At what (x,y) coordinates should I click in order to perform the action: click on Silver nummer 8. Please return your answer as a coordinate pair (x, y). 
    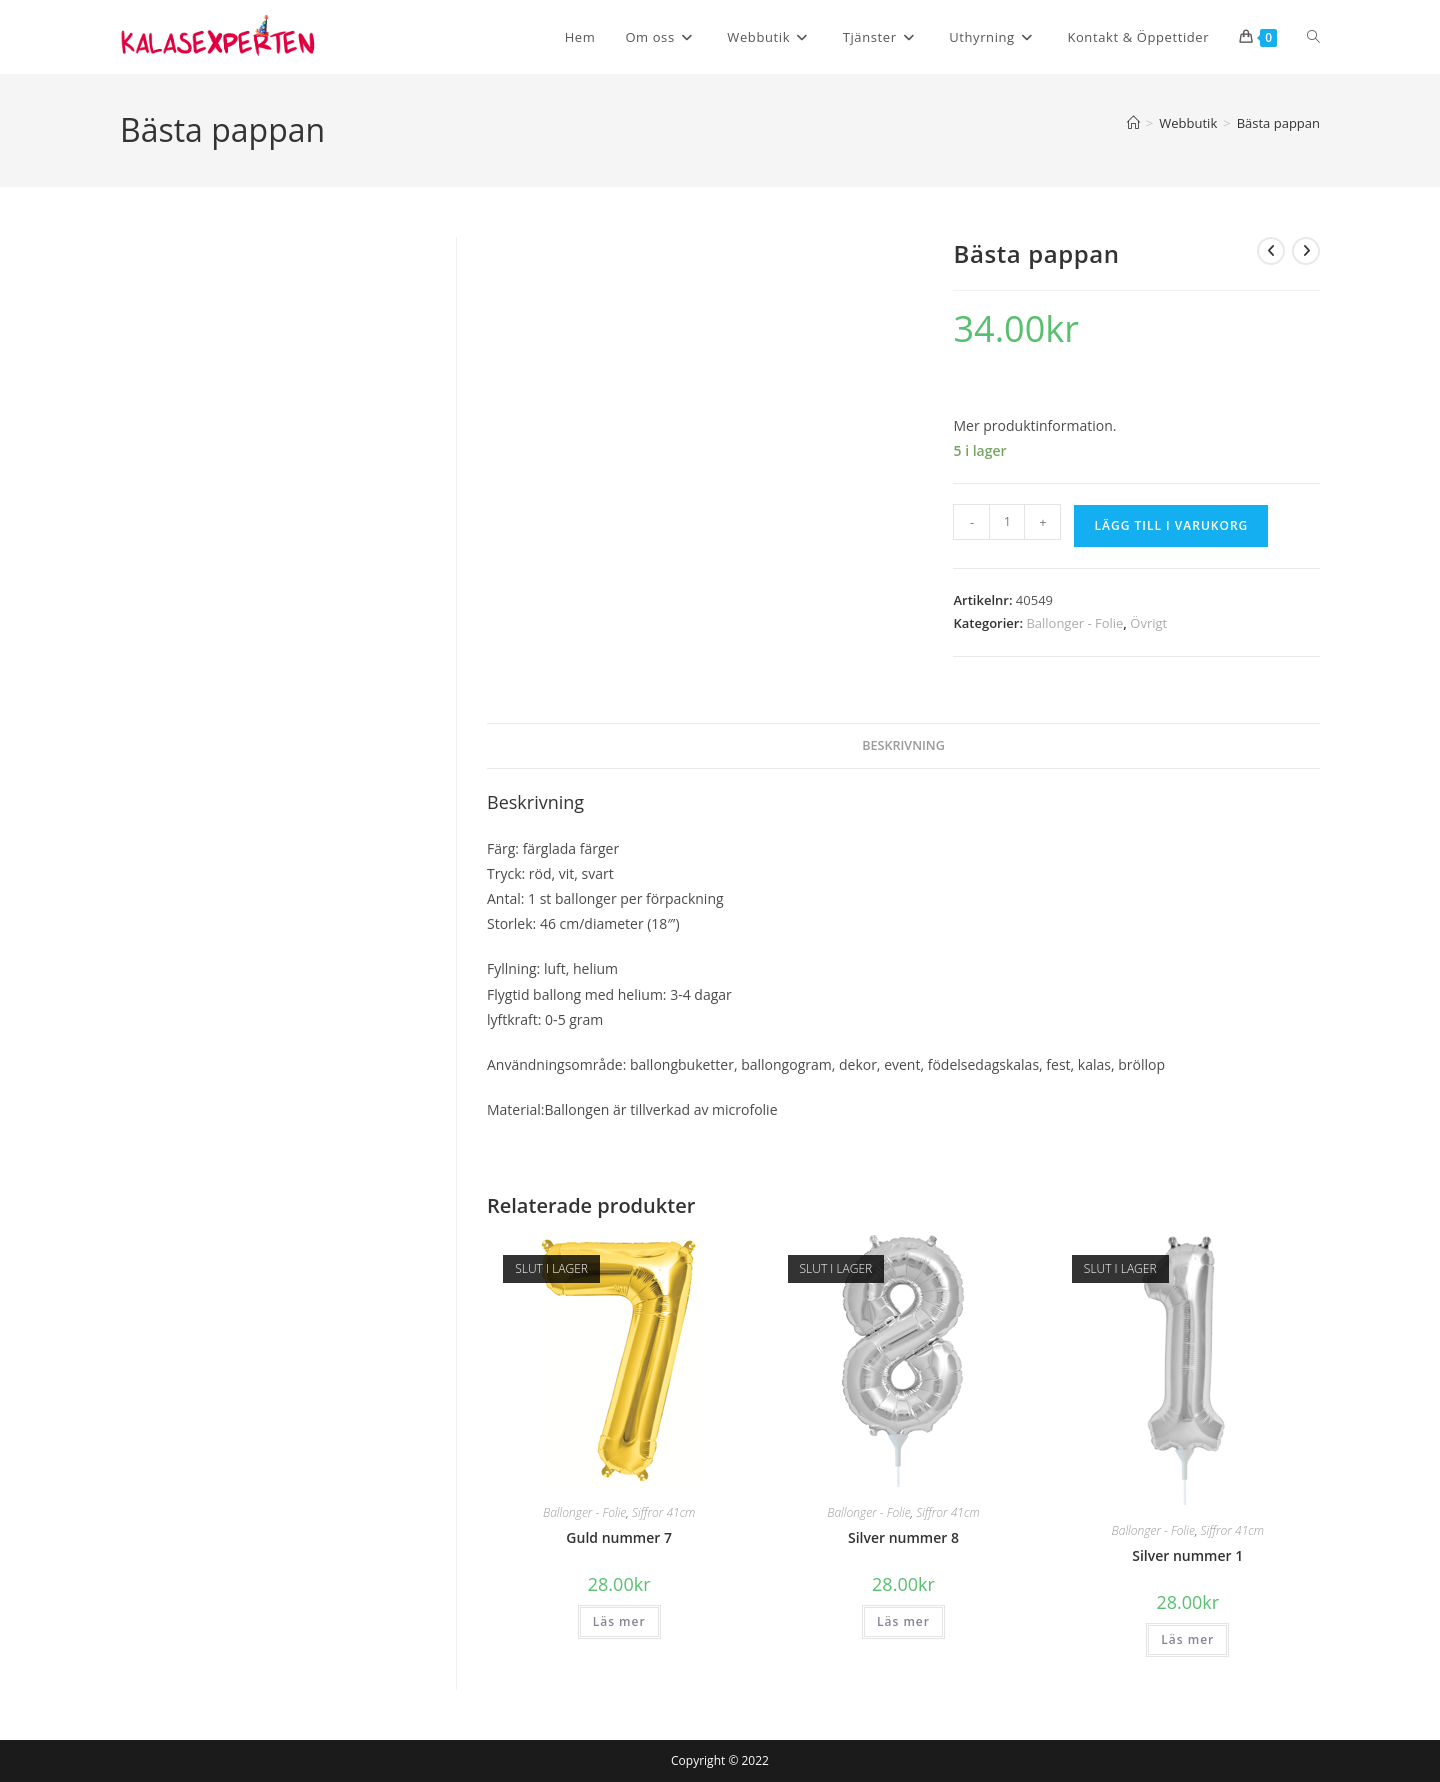
    Looking at the image, I should click on (903, 1537).